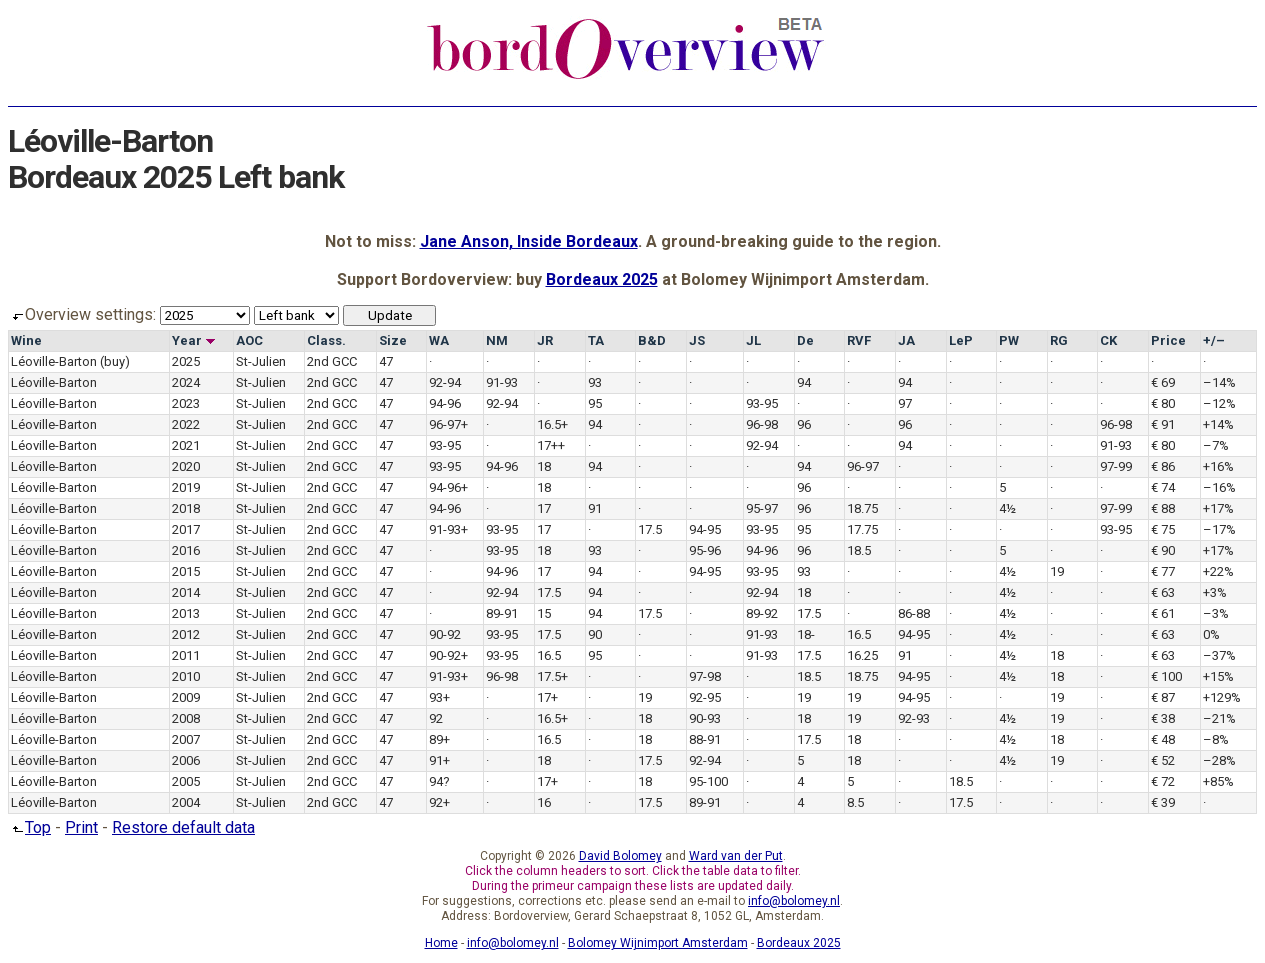 Image resolution: width=1265 pixels, height=963 pixels. What do you see at coordinates (186, 466) in the screenshot?
I see `2020` at bounding box center [186, 466].